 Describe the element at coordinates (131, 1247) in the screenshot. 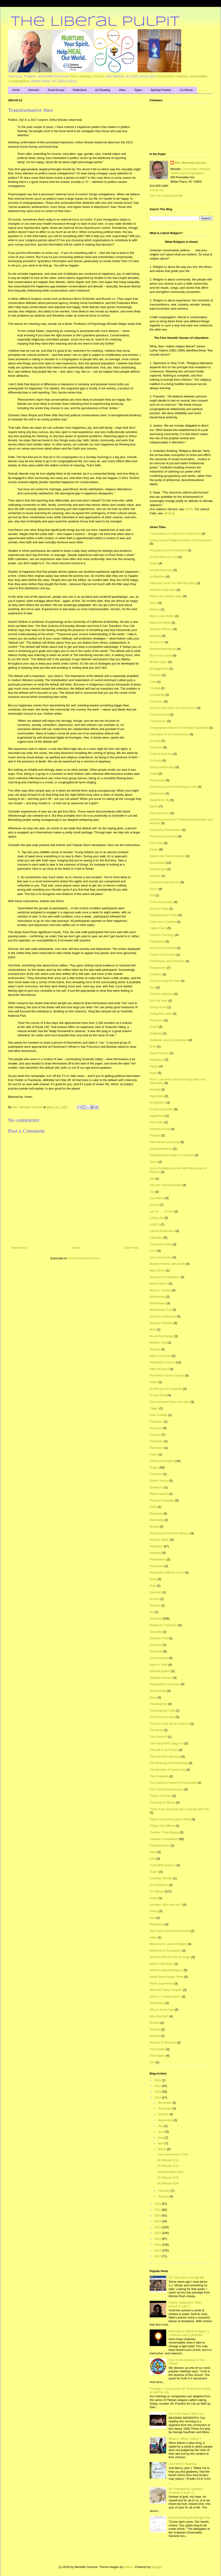

I see `Older Post` at that location.